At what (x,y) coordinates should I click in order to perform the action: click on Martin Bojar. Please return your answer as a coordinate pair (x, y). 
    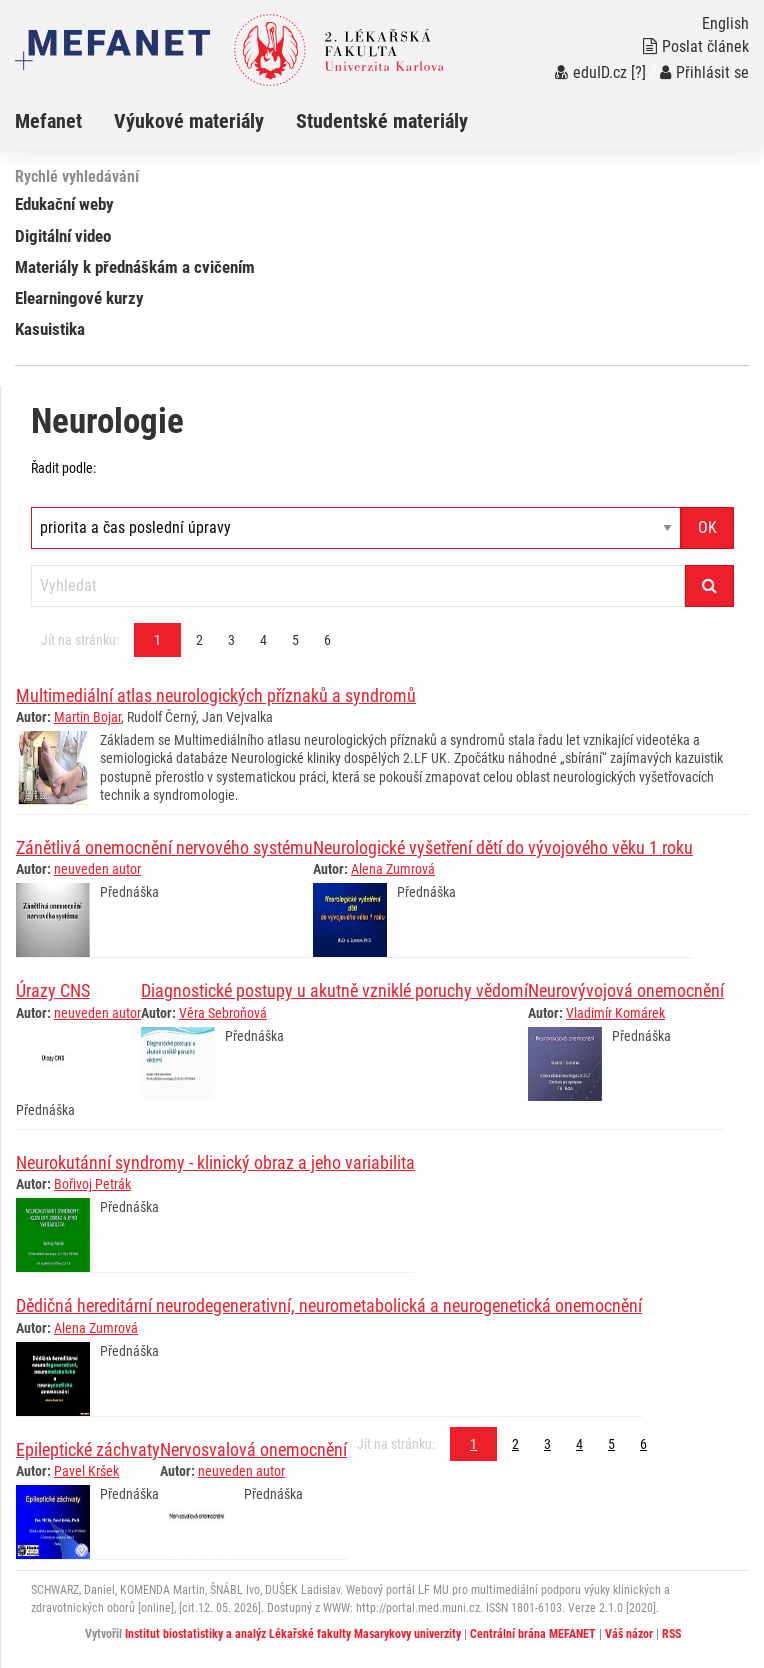
    Looking at the image, I should click on (87, 717).